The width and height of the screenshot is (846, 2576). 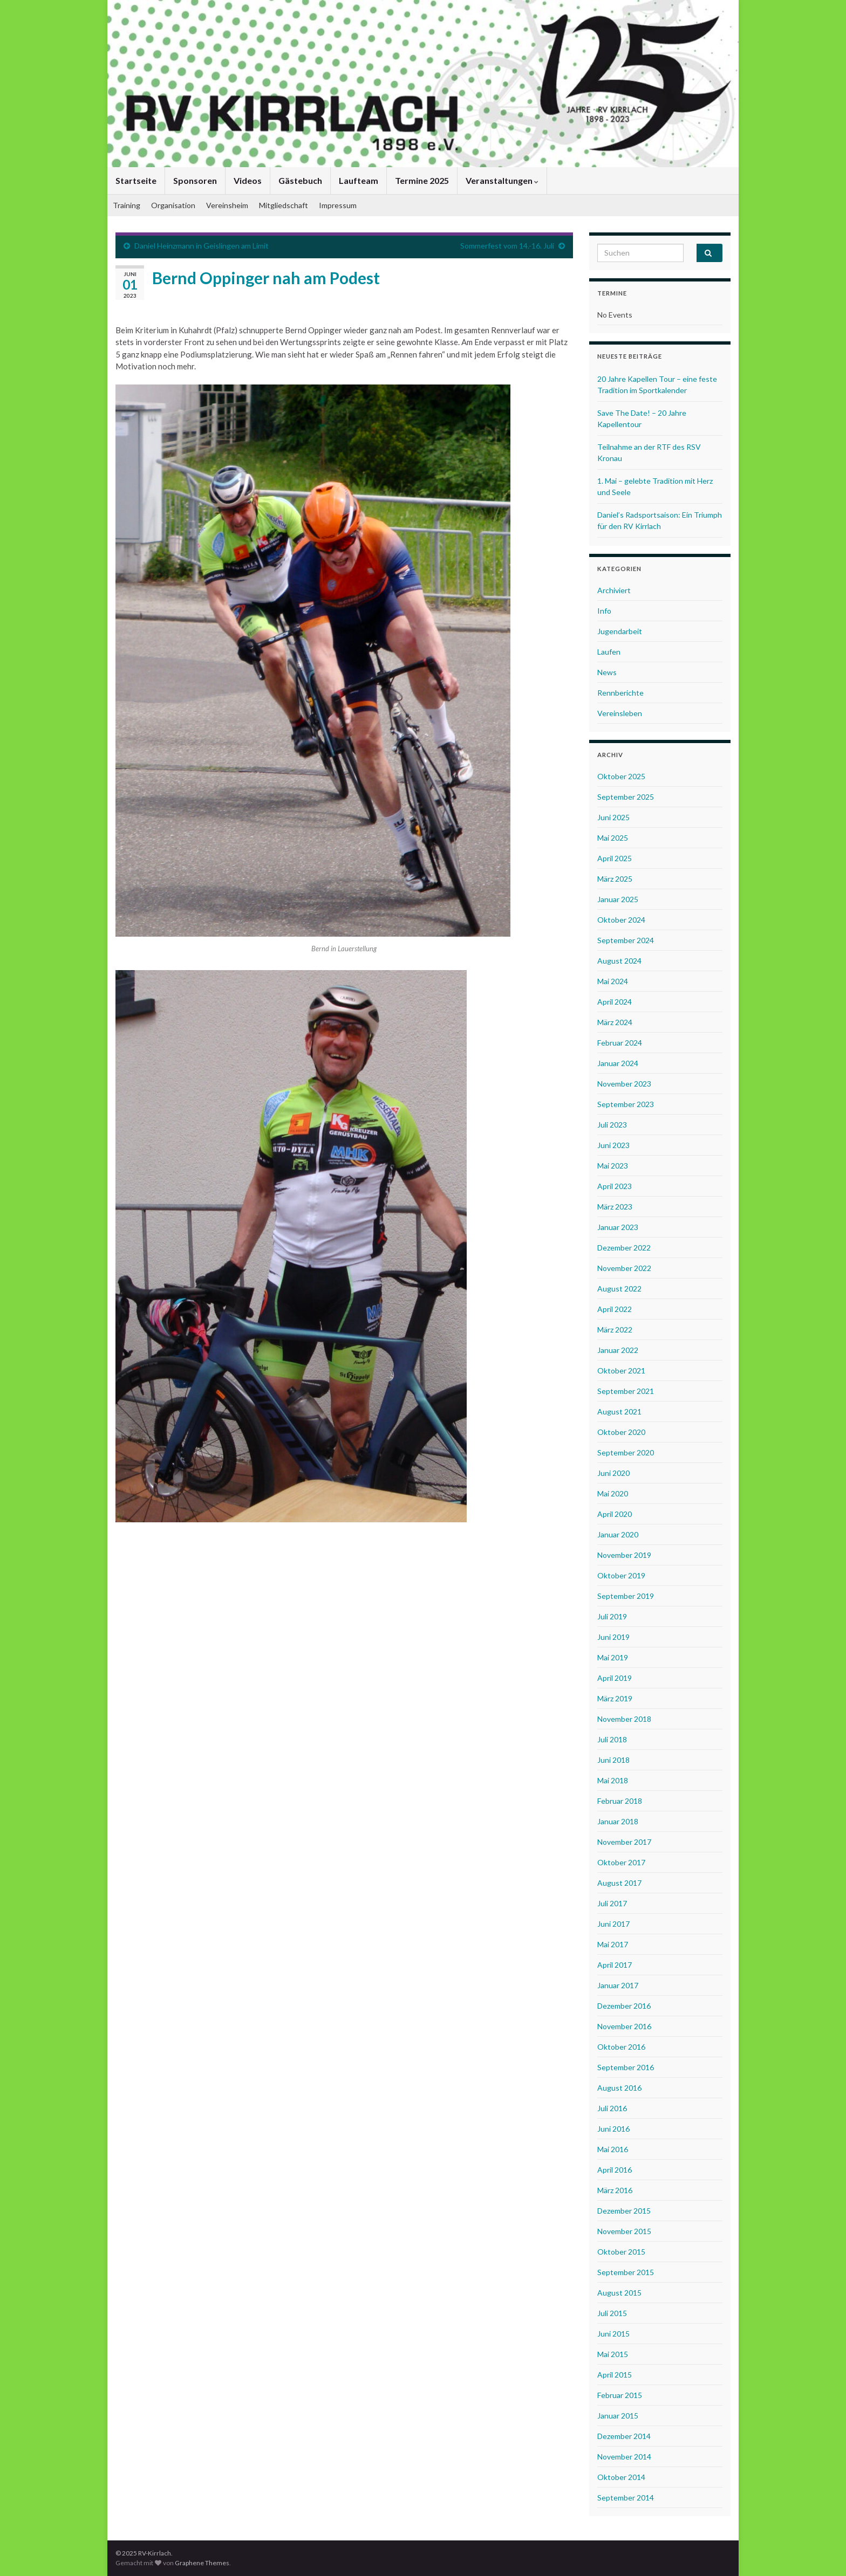 What do you see at coordinates (201, 245) in the screenshot?
I see `Daniel Heinzmann in Geislingen am Limit` at bounding box center [201, 245].